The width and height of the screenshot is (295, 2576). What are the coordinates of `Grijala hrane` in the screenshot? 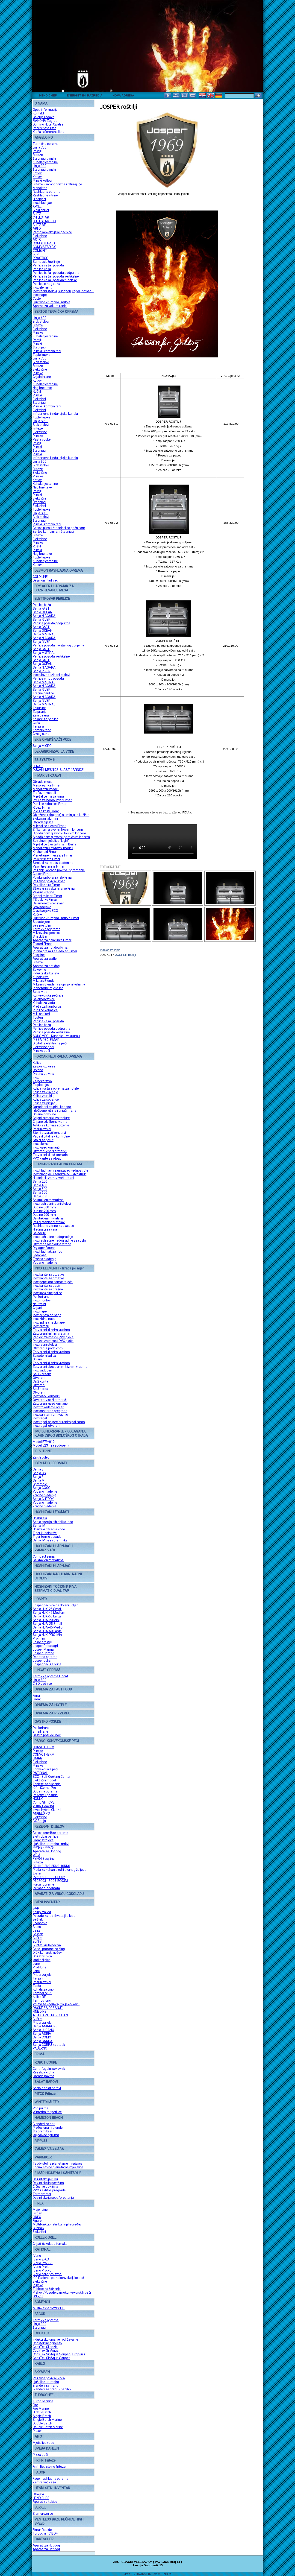 It's located at (42, 377).